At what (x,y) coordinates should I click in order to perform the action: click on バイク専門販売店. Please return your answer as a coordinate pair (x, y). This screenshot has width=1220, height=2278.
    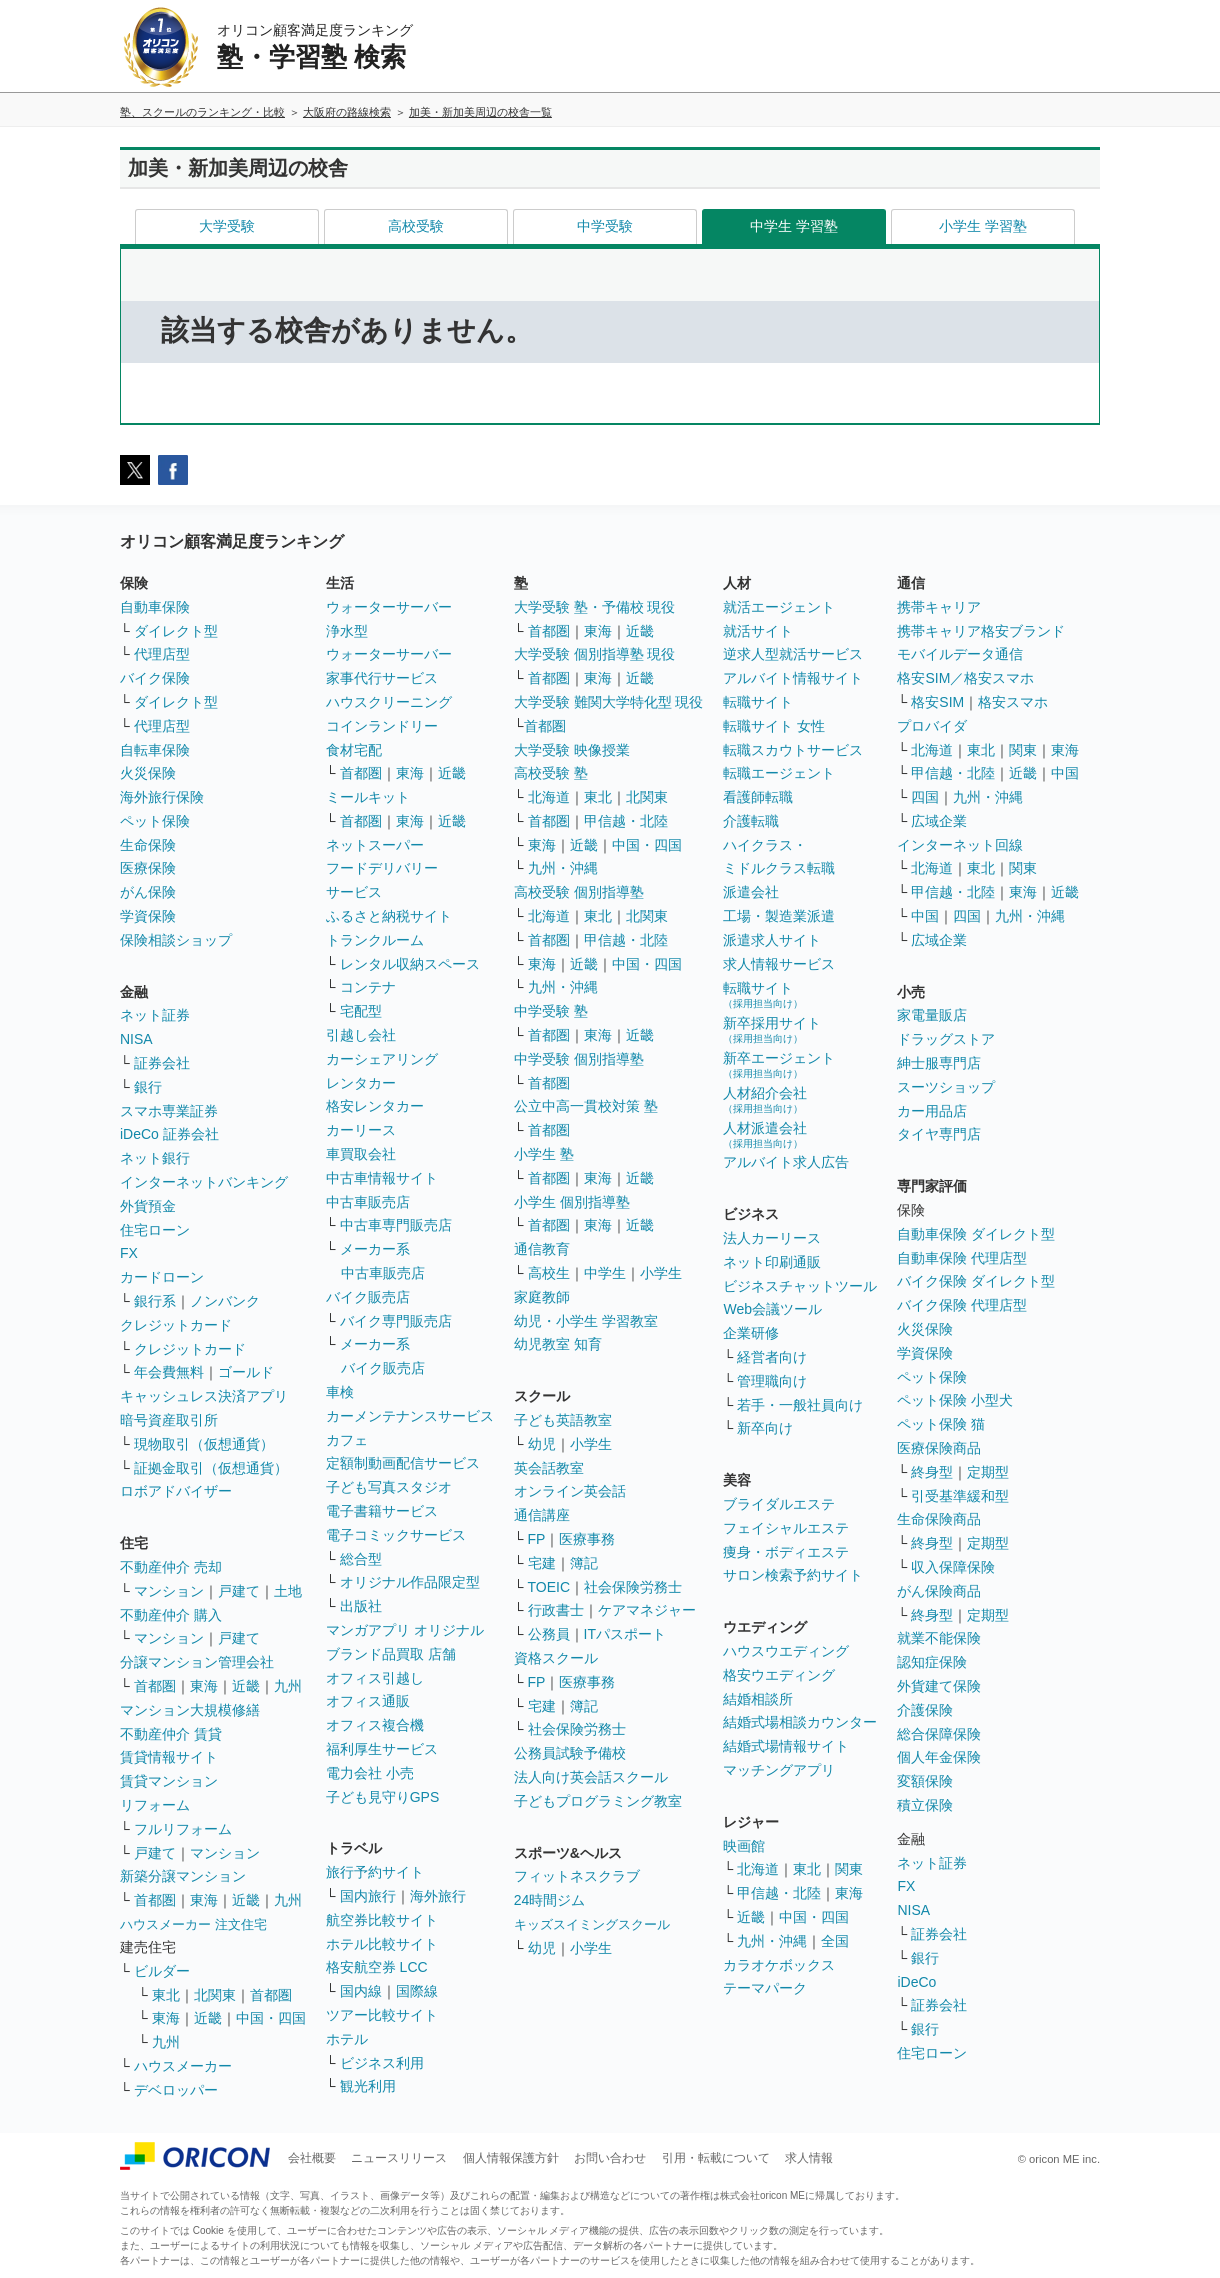
    Looking at the image, I should click on (396, 1321).